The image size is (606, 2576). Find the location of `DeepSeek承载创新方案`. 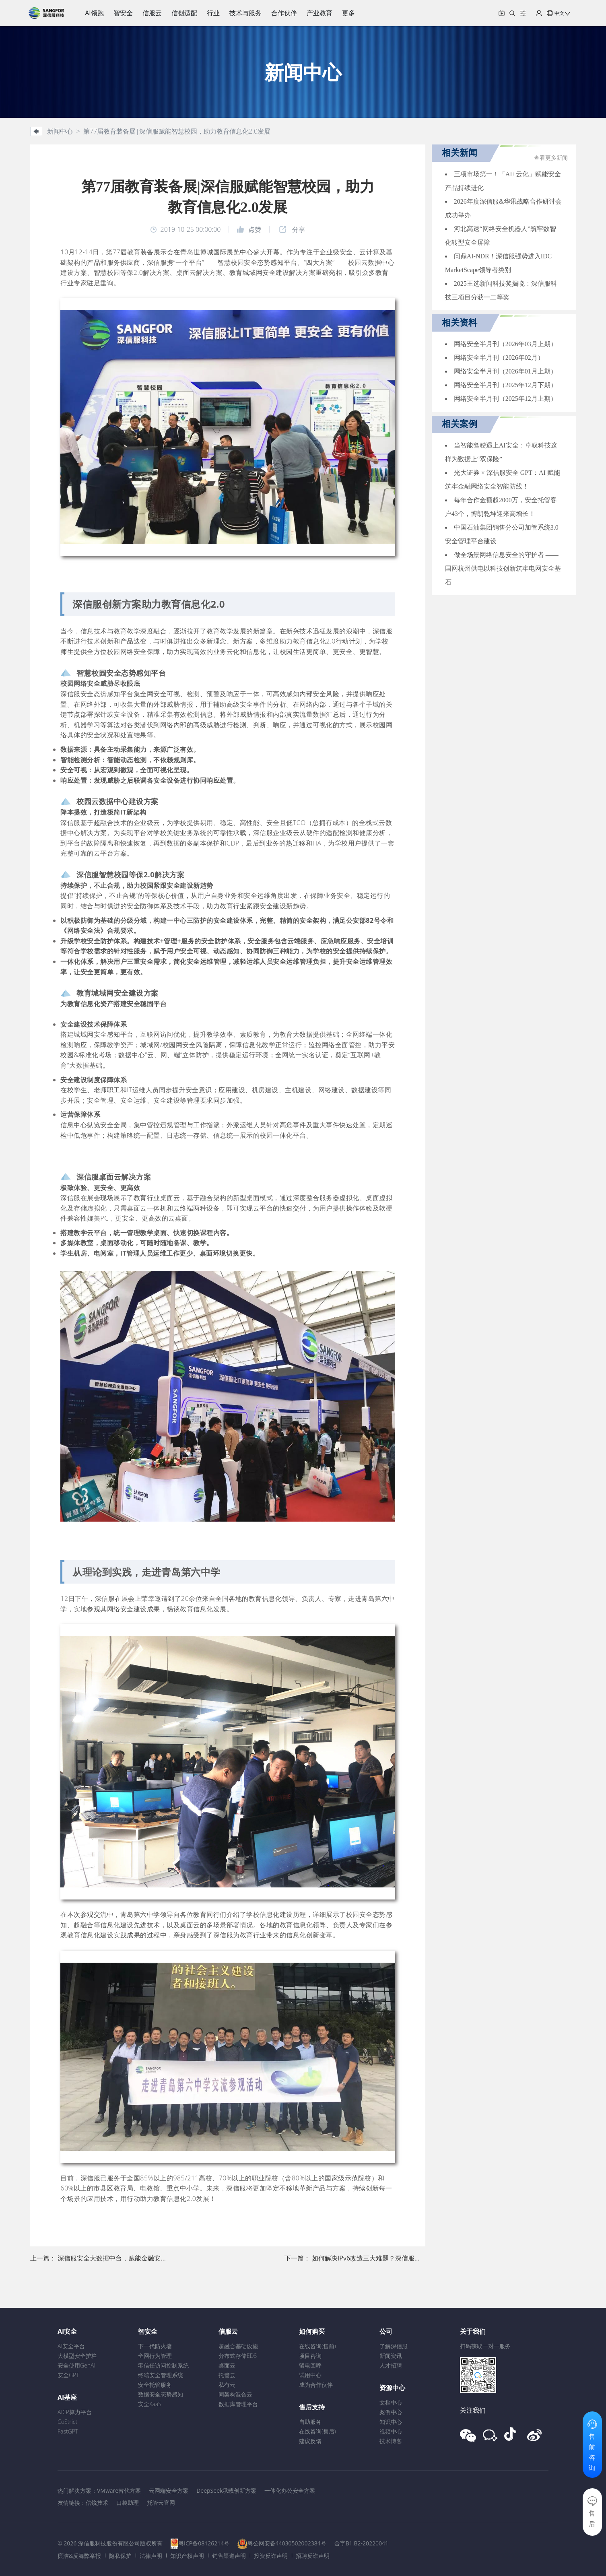

DeepSeek承载创新方案 is located at coordinates (226, 2490).